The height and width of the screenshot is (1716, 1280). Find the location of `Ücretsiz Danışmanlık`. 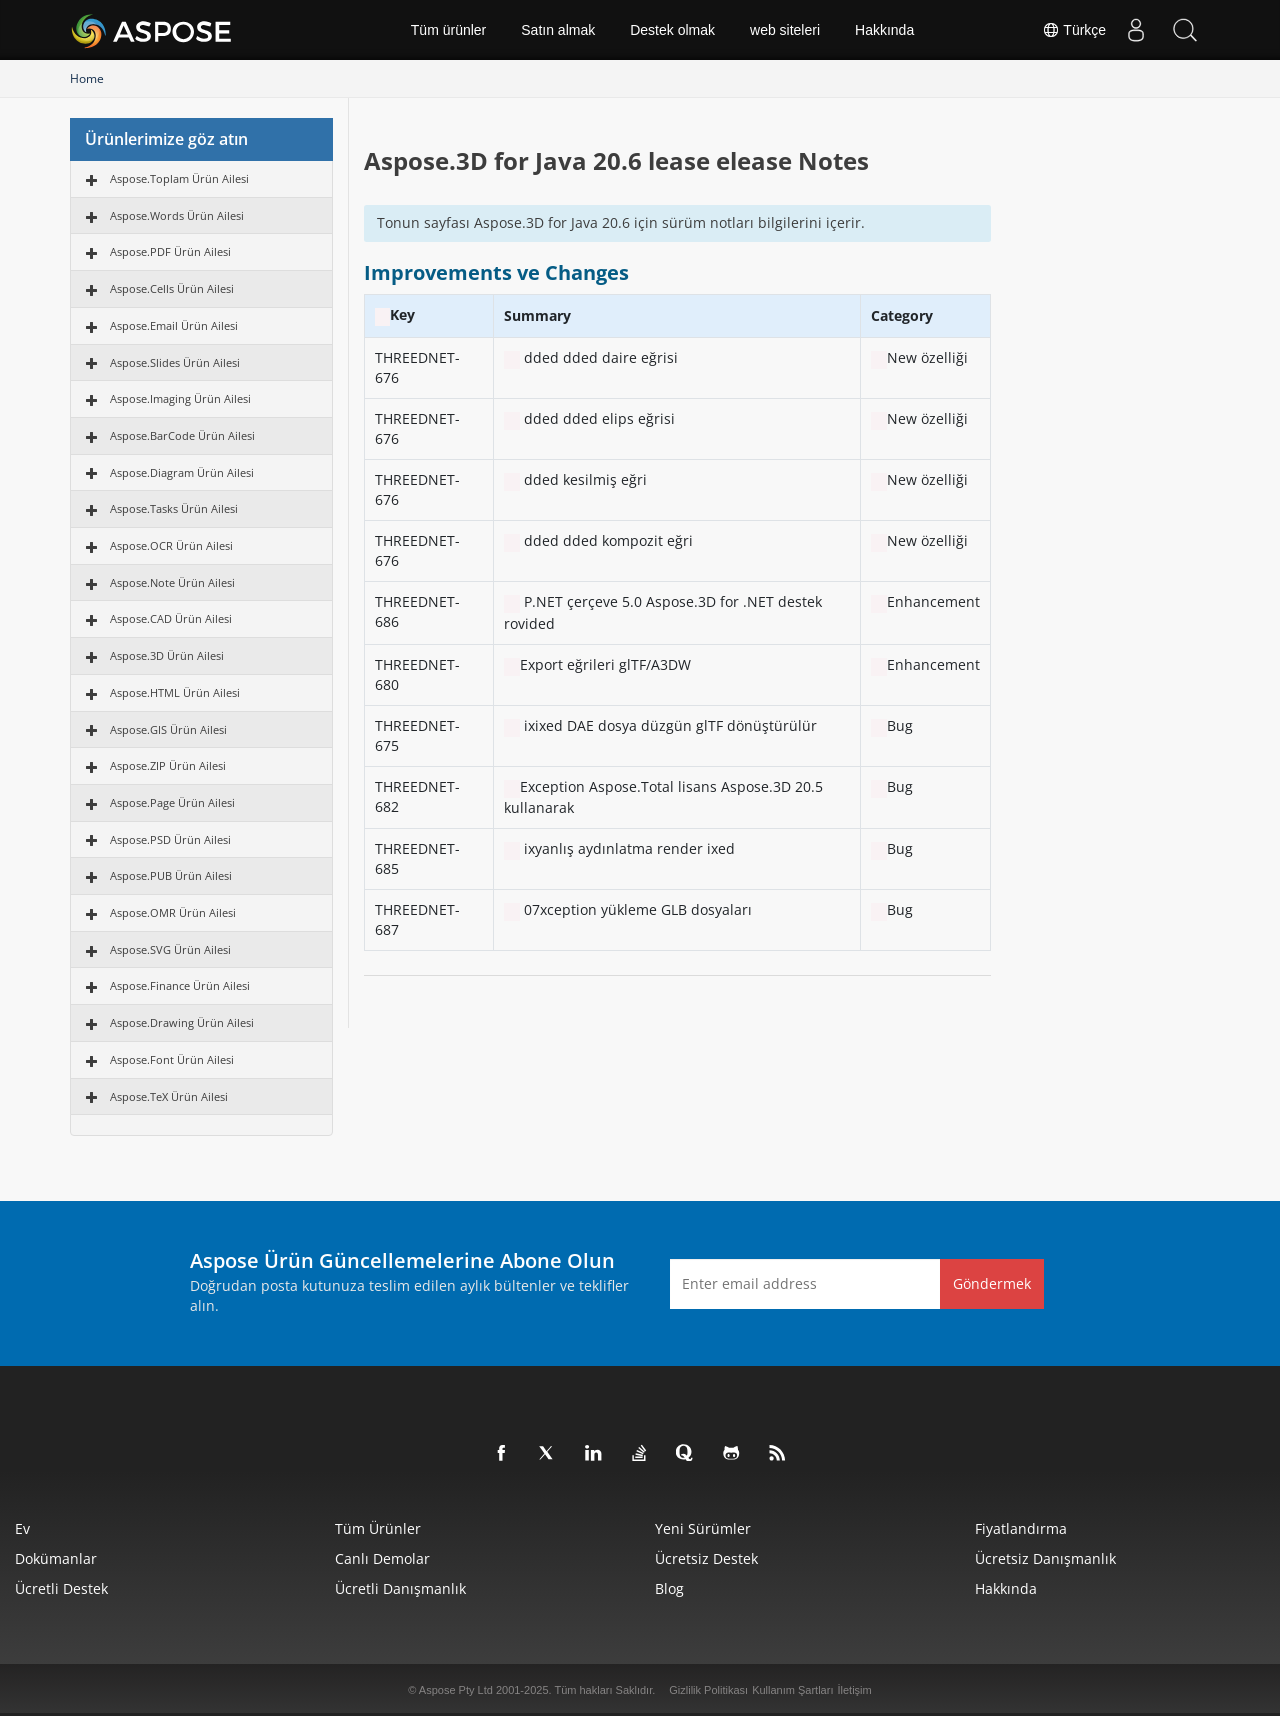

Ücretsiz Danışmanlık is located at coordinates (1045, 1558).